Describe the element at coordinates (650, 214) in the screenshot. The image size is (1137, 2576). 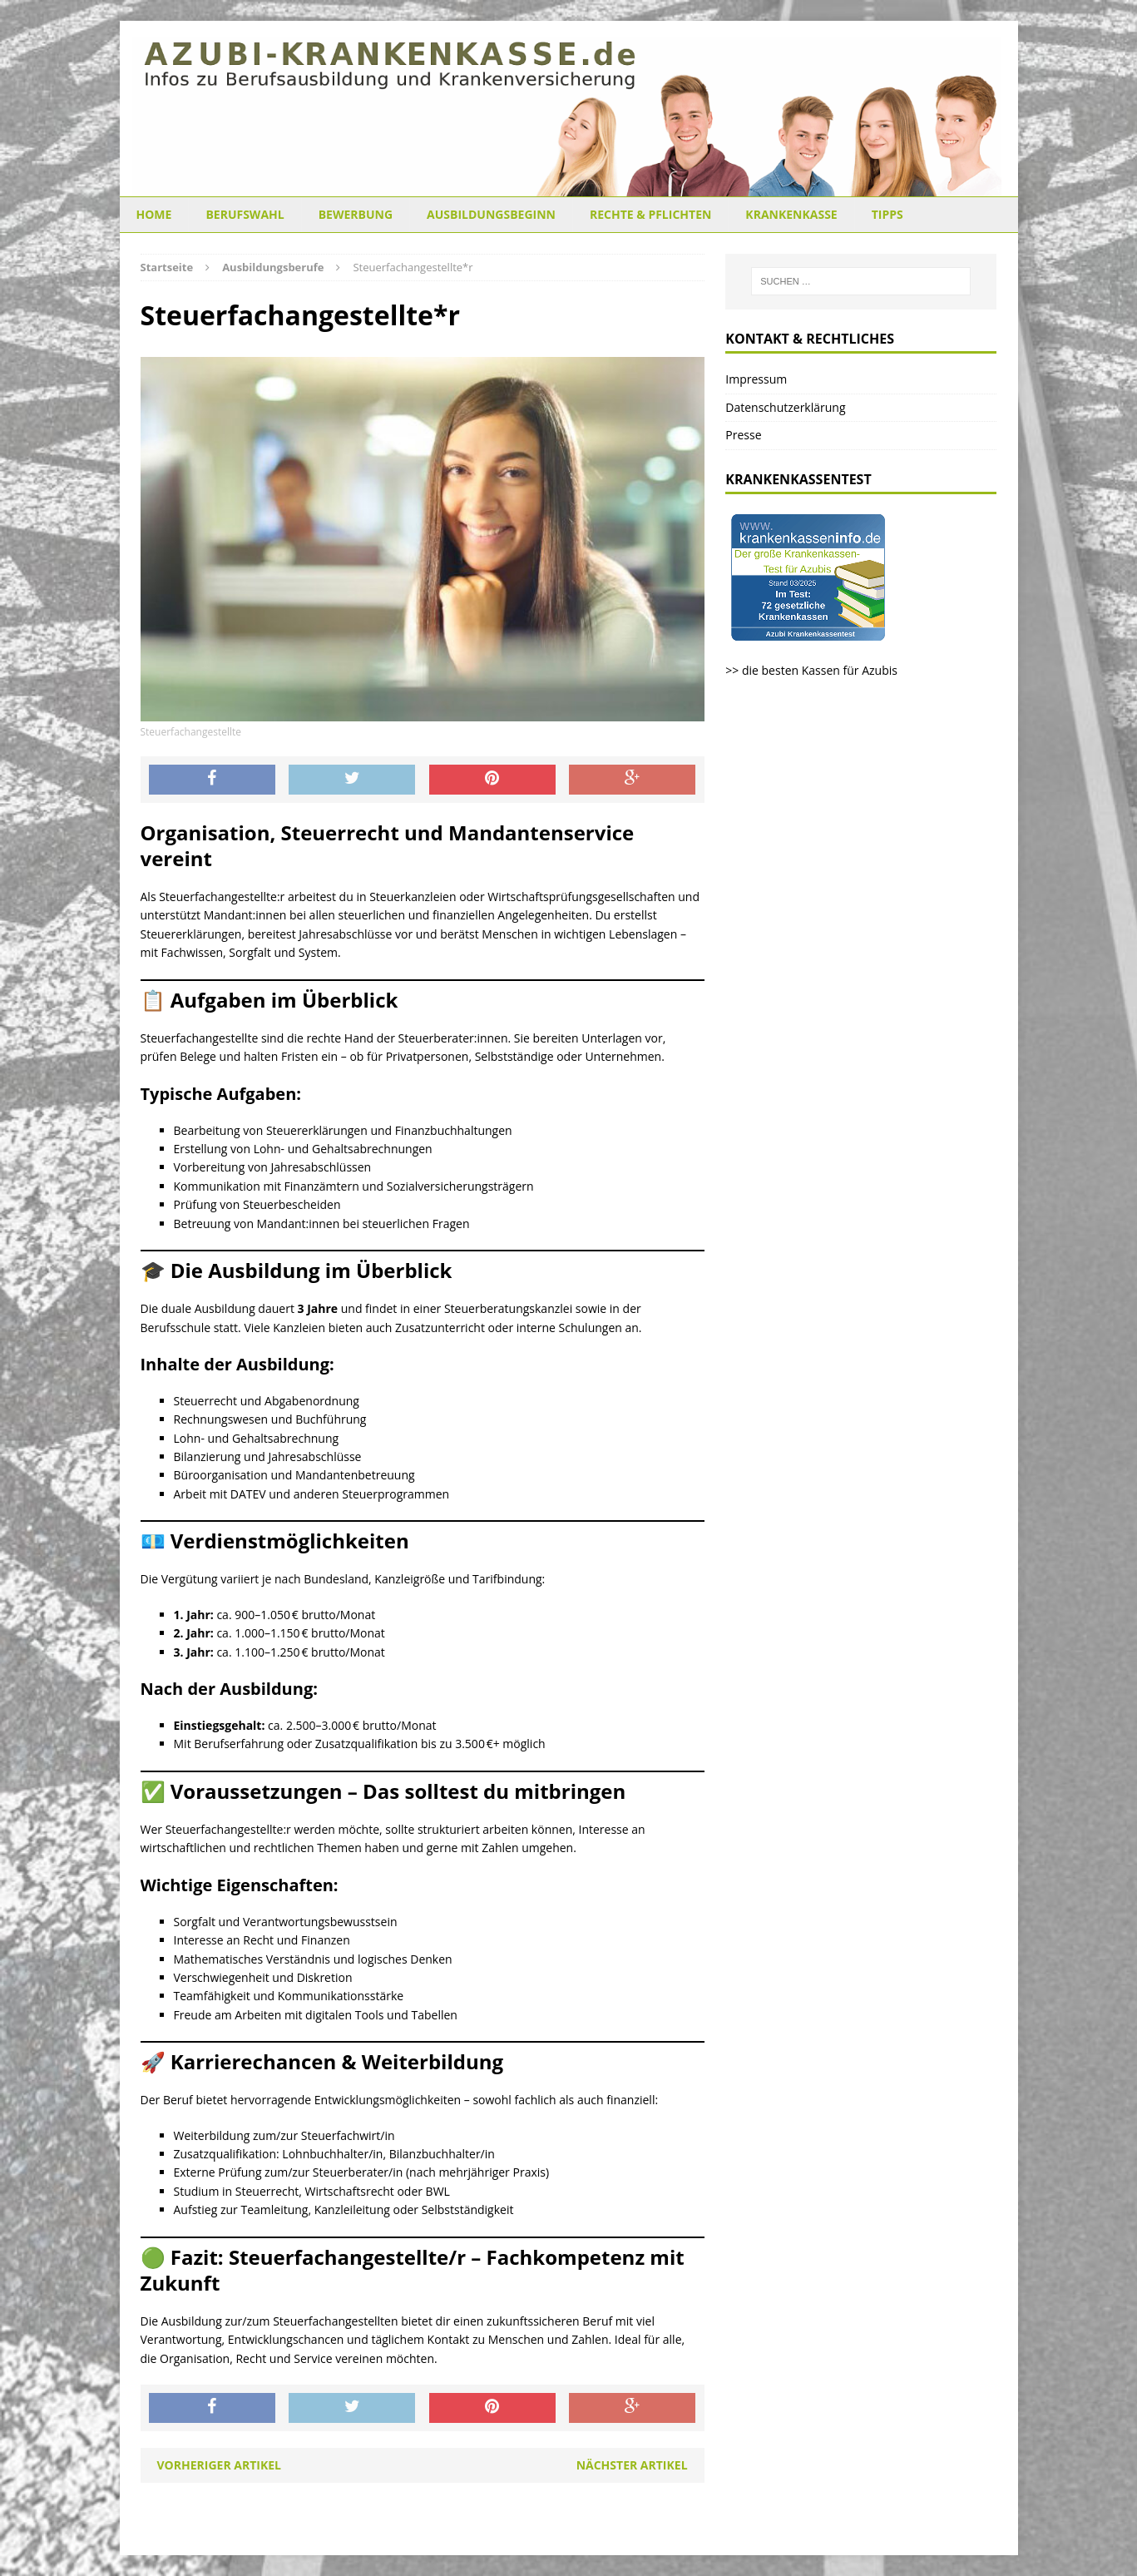
I see `Rechte & Pflichten` at that location.